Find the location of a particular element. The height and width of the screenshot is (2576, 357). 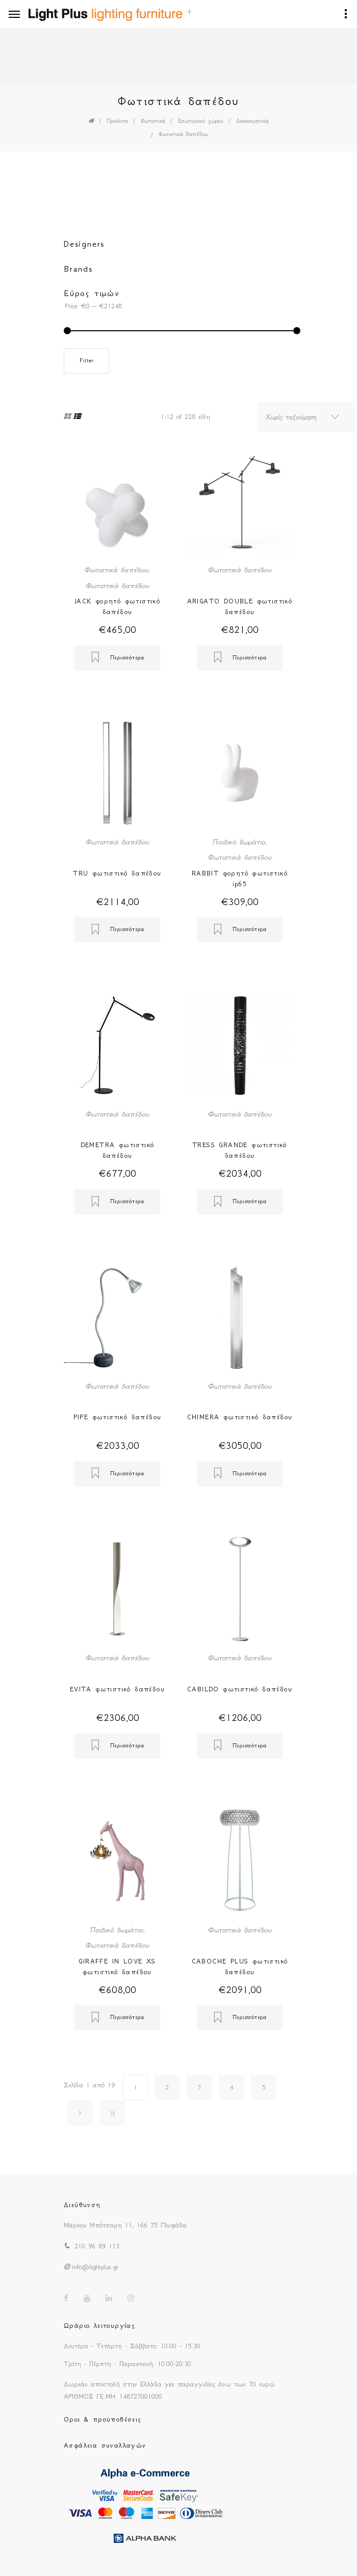

Φωτιστικά is located at coordinates (153, 121).